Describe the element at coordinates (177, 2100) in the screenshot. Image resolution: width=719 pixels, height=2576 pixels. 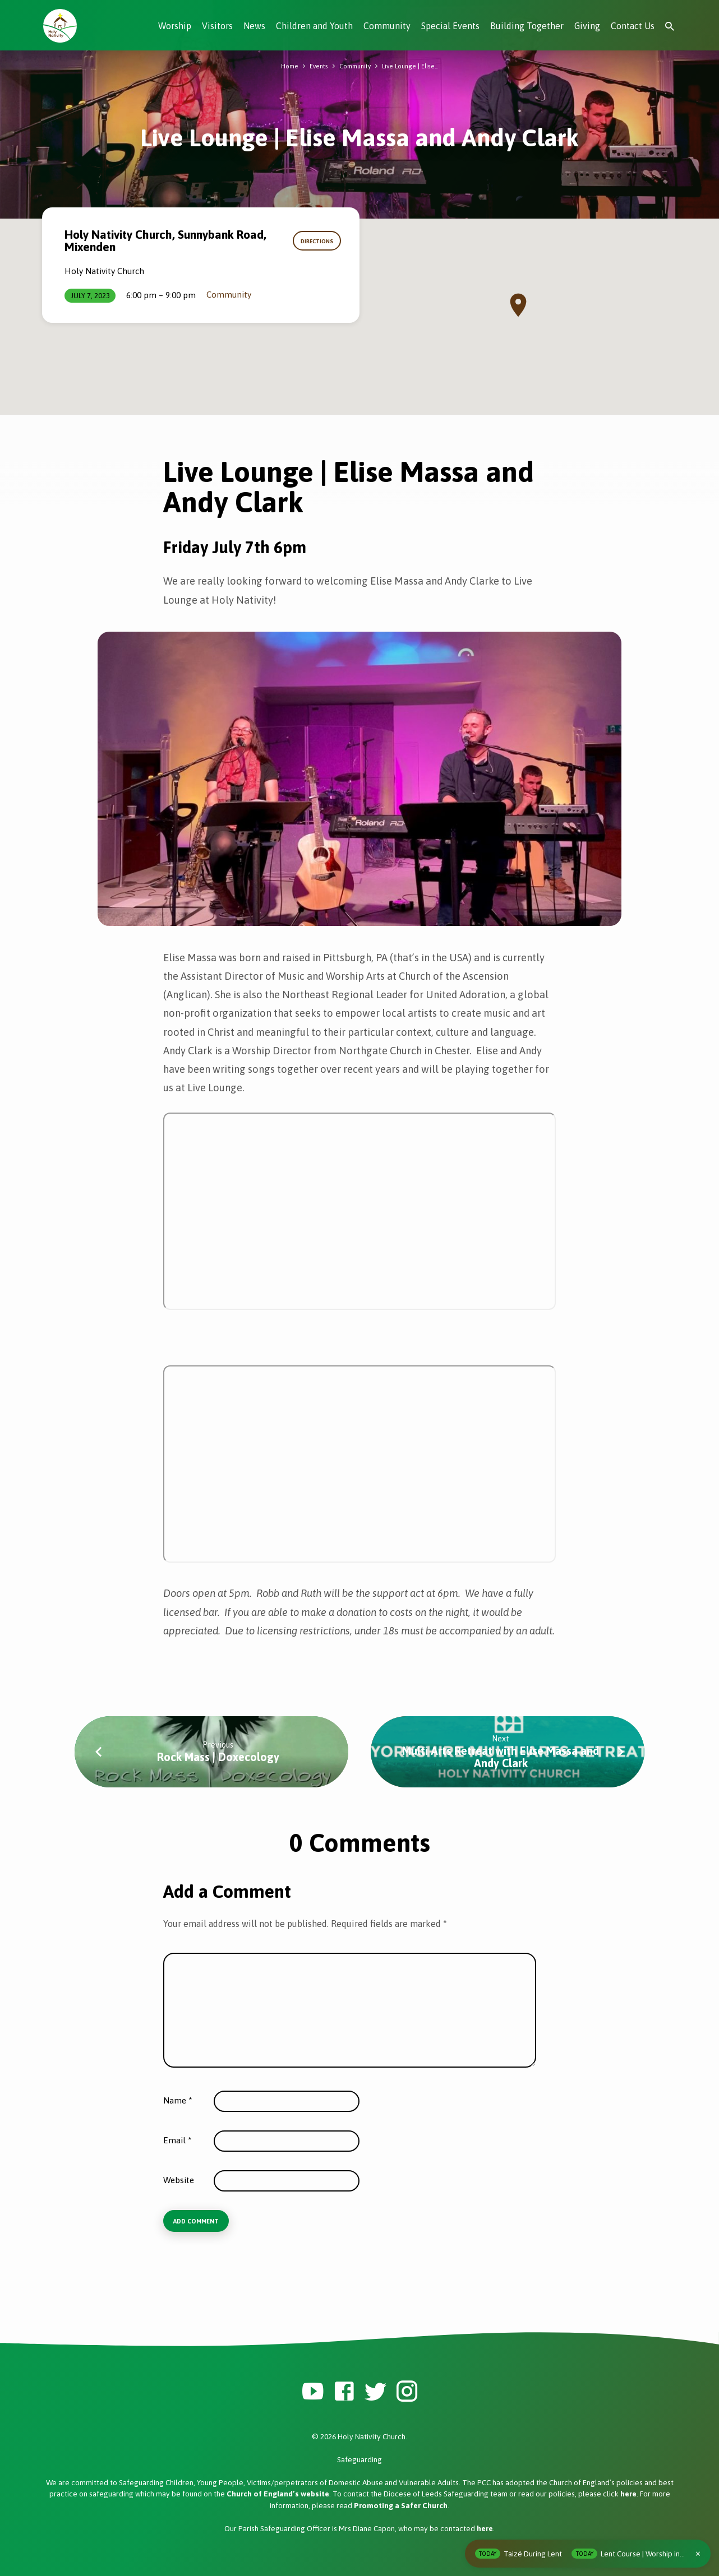
I see `Name` at that location.